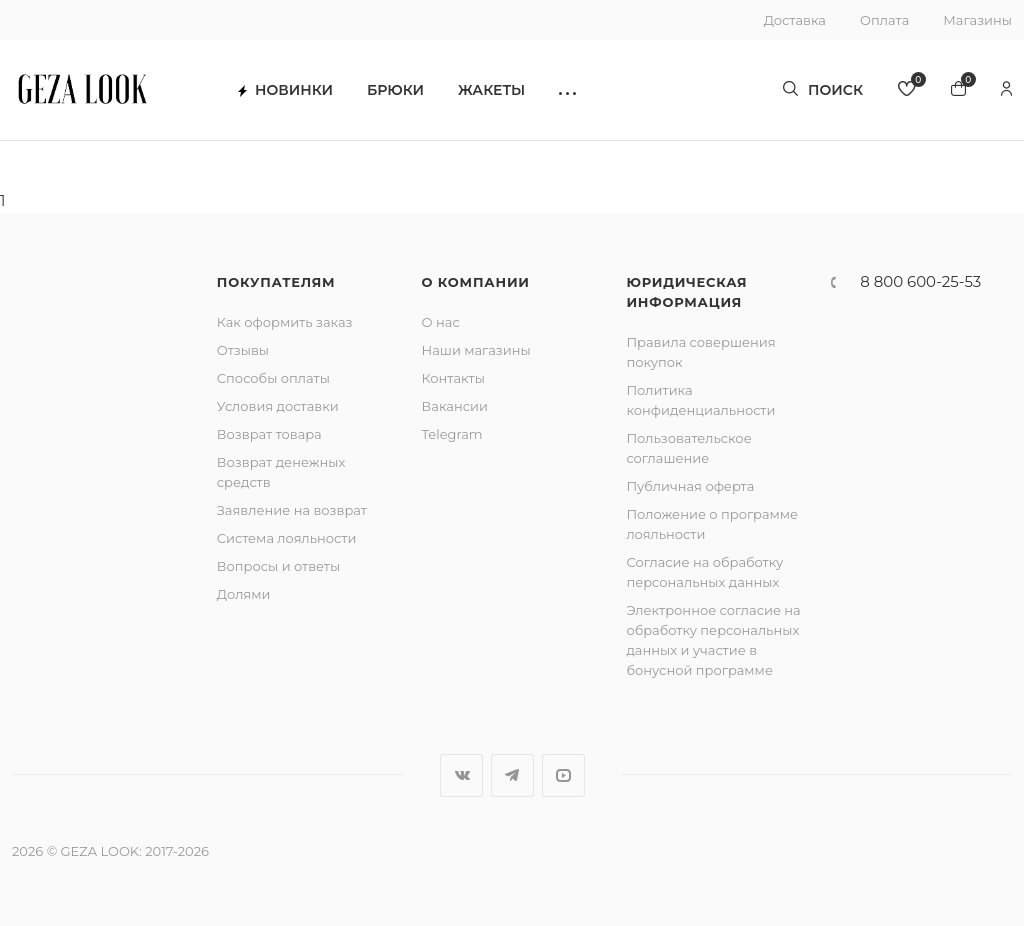 The height and width of the screenshot is (926, 1024). What do you see at coordinates (567, 90) in the screenshot?
I see `[button]` at bounding box center [567, 90].